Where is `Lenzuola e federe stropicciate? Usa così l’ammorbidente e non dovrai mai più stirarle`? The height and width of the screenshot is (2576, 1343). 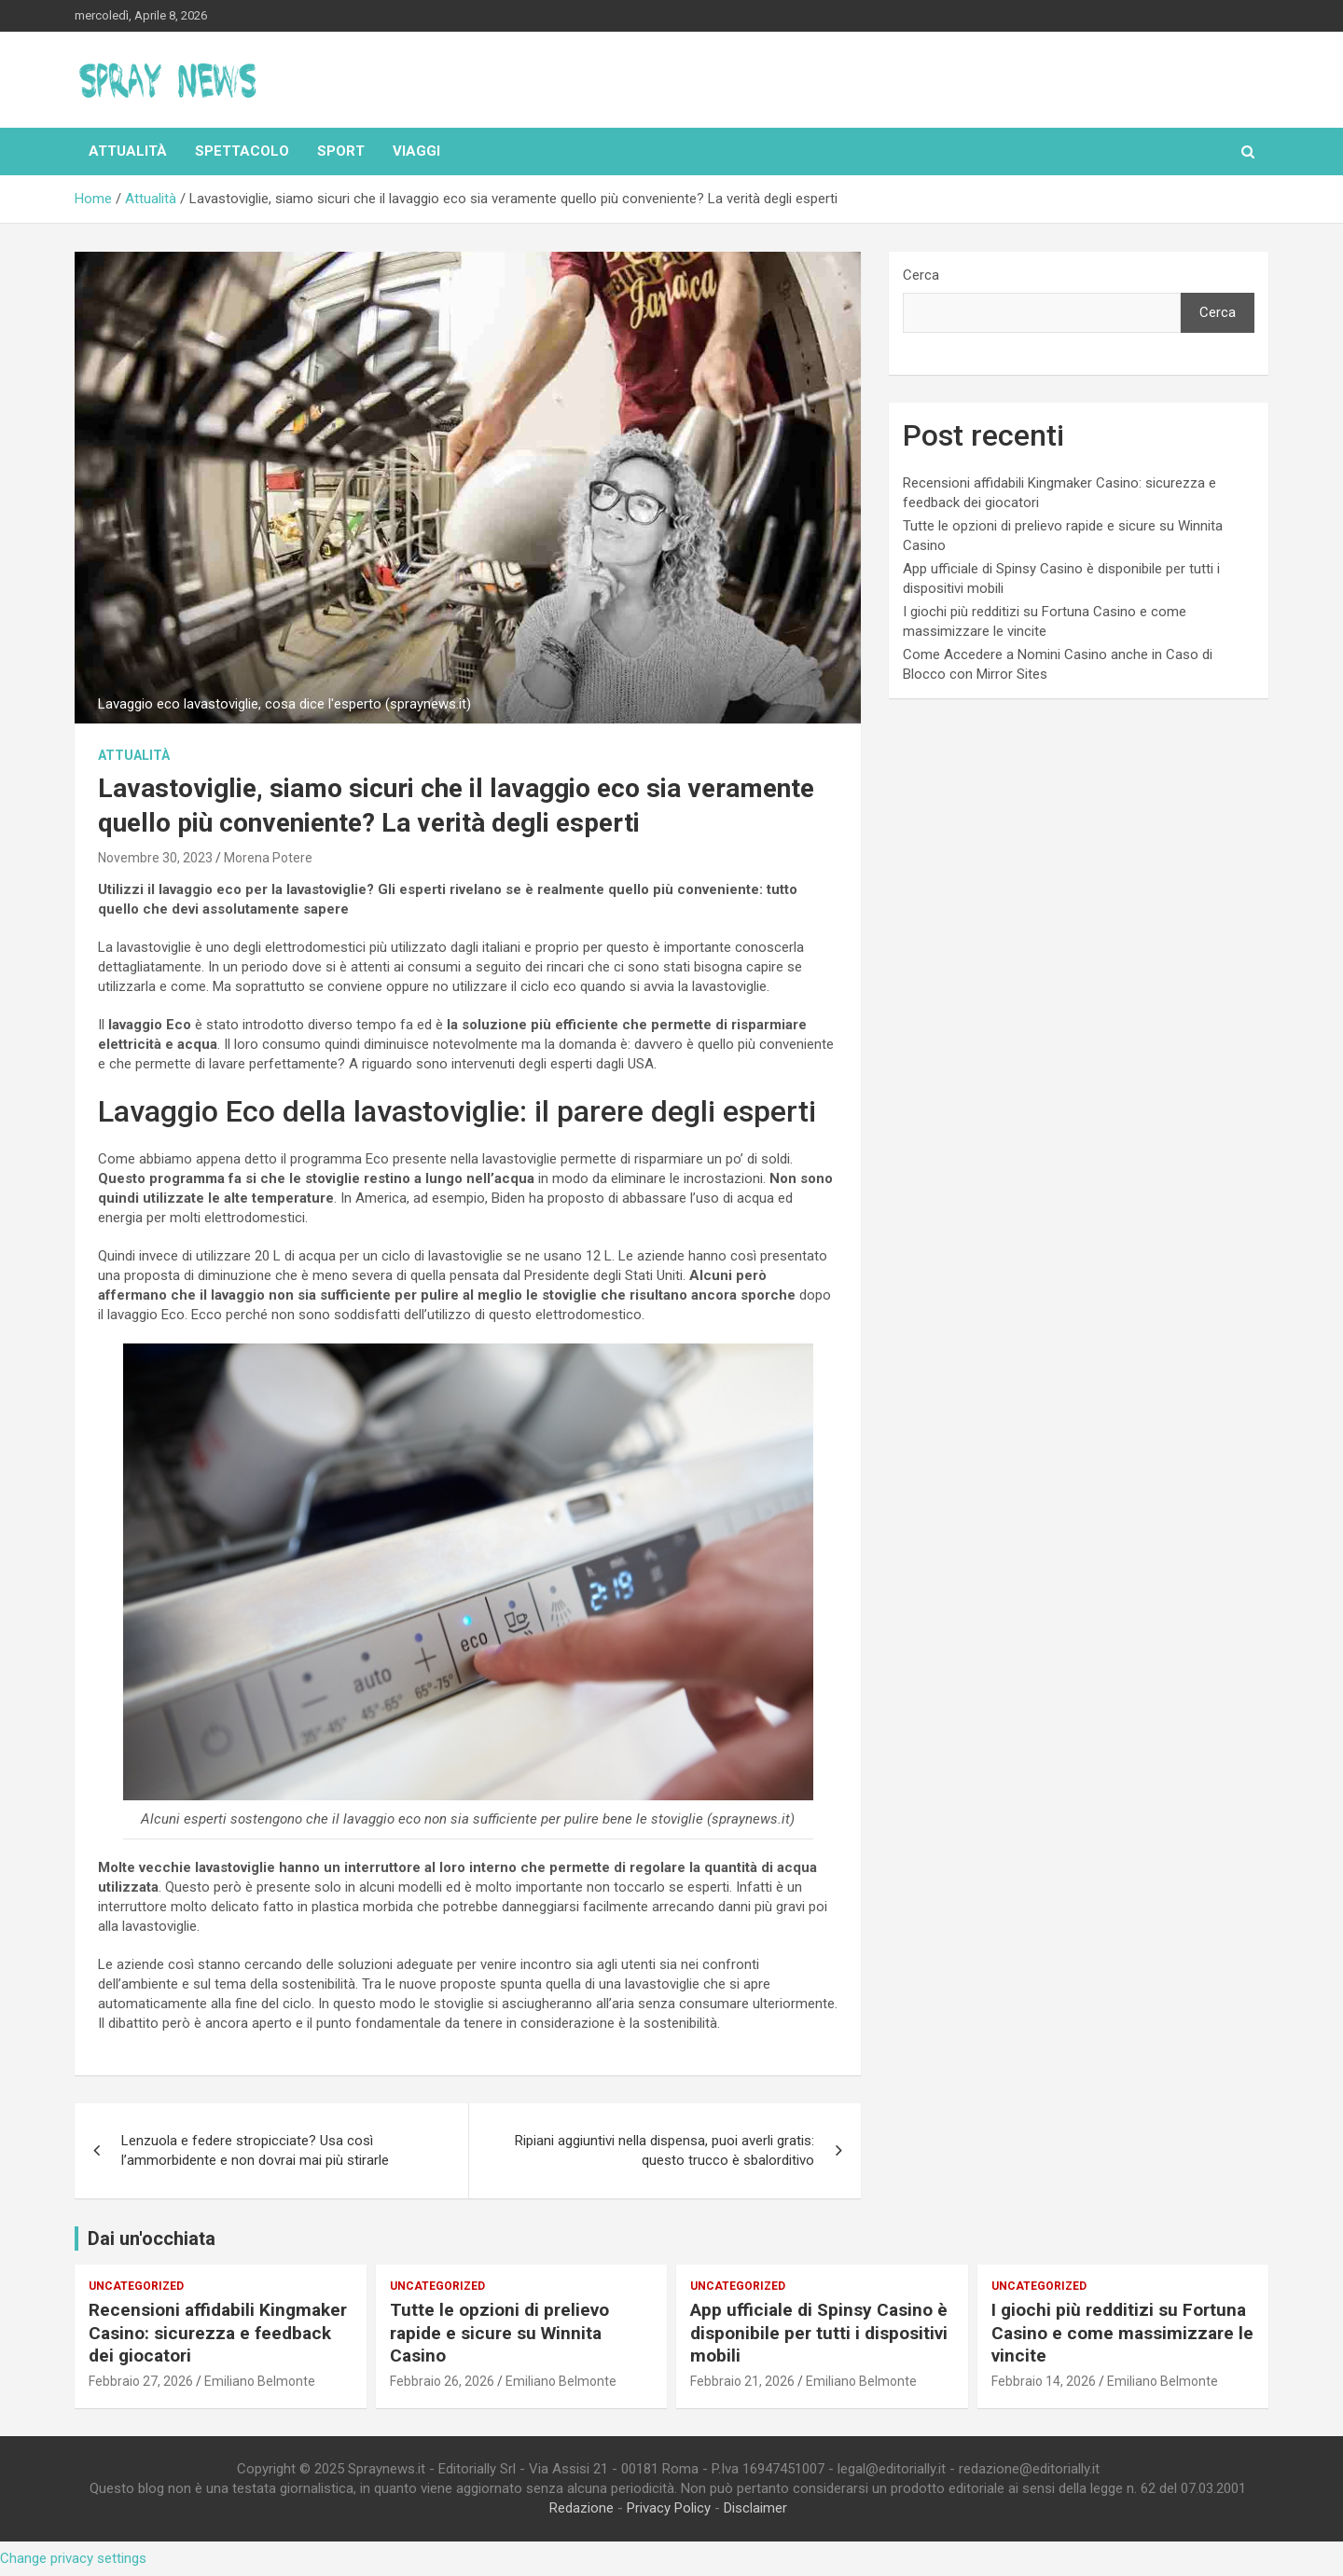
Lenzuola e federe stropicciate? Usa così l’ammorbidente e non dovrai mai più stirarle is located at coordinates (255, 2150).